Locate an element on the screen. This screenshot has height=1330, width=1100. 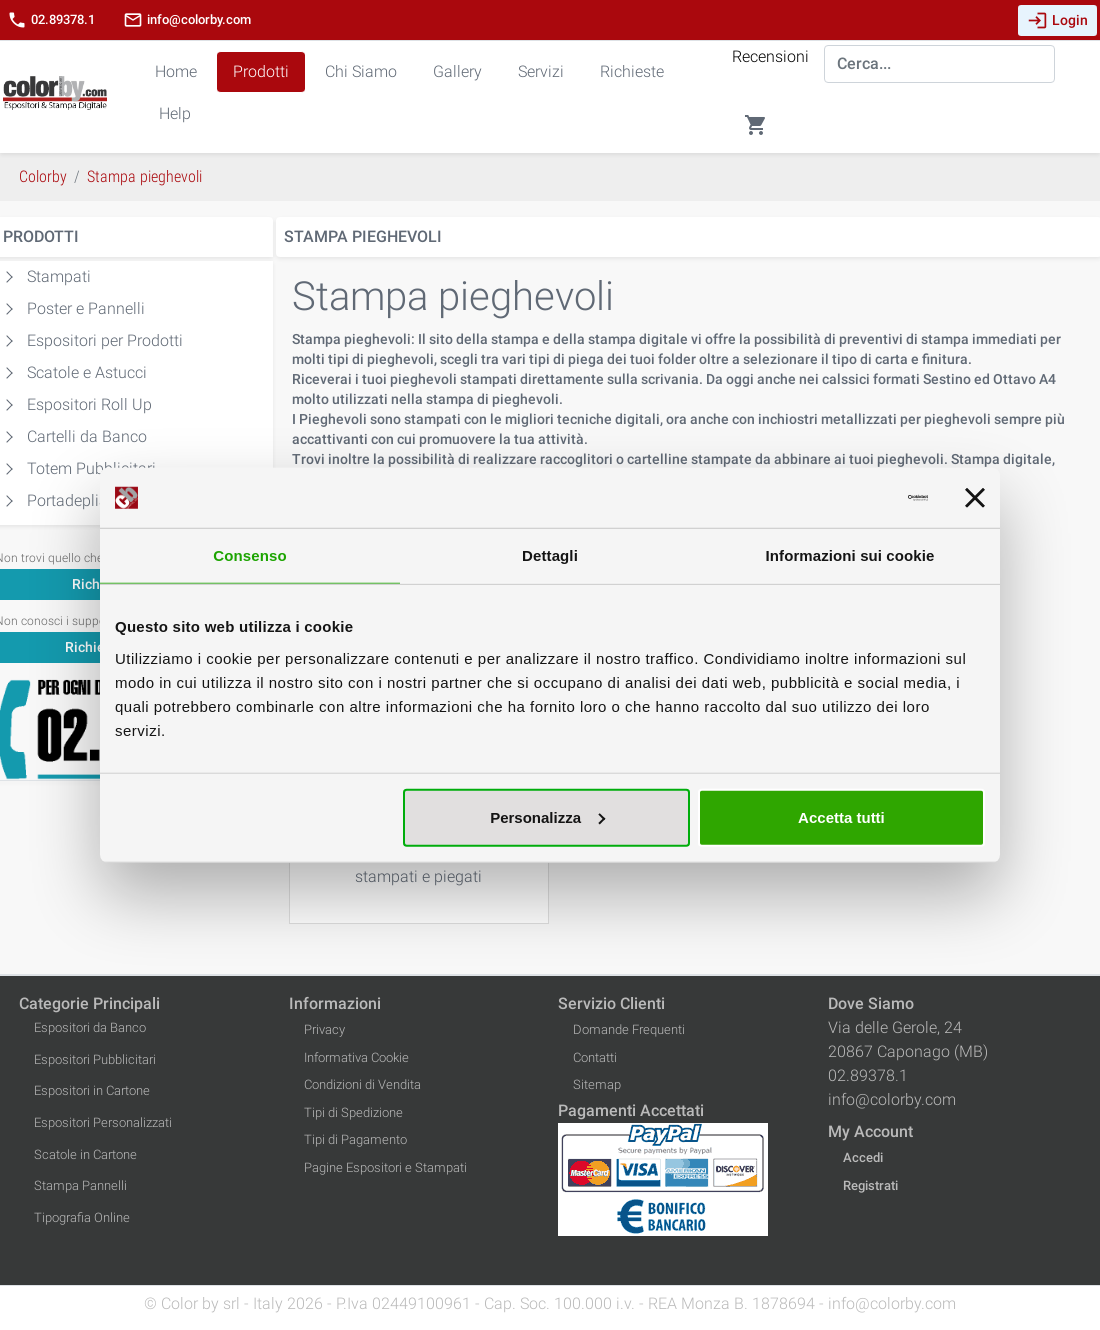
Condizioni di Vendita is located at coordinates (362, 1084).